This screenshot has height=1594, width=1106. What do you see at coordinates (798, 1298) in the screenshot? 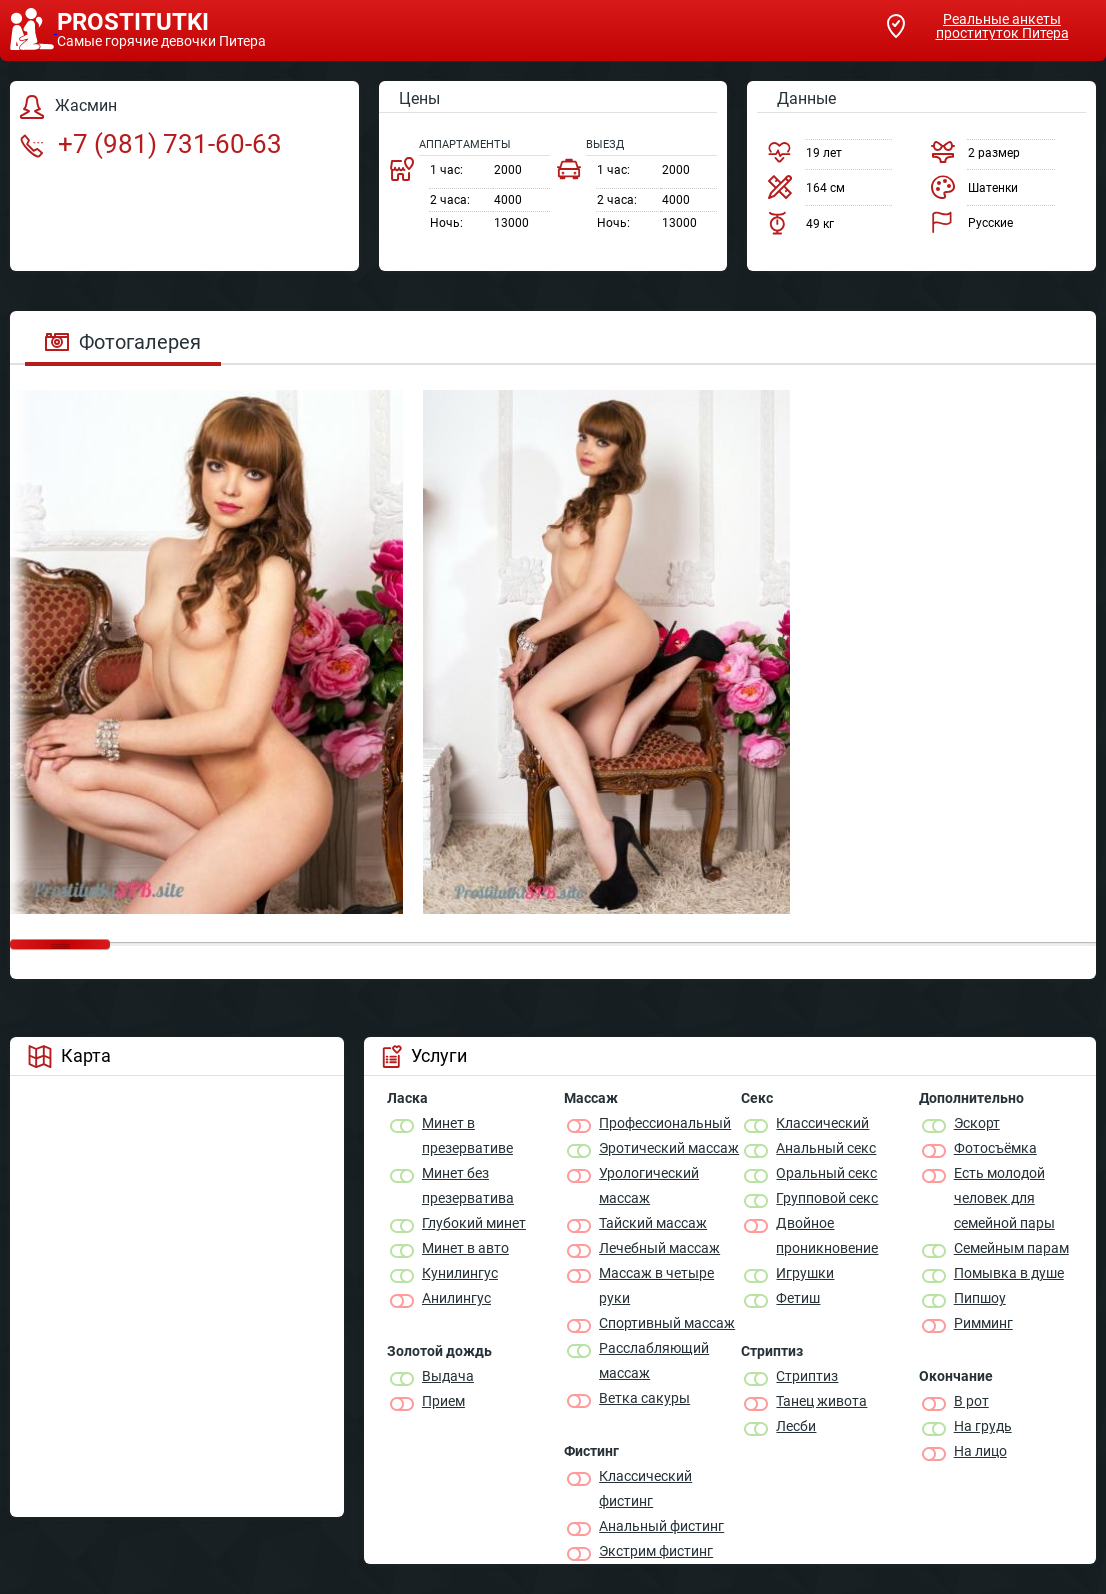
I see `Фетиш` at bounding box center [798, 1298].